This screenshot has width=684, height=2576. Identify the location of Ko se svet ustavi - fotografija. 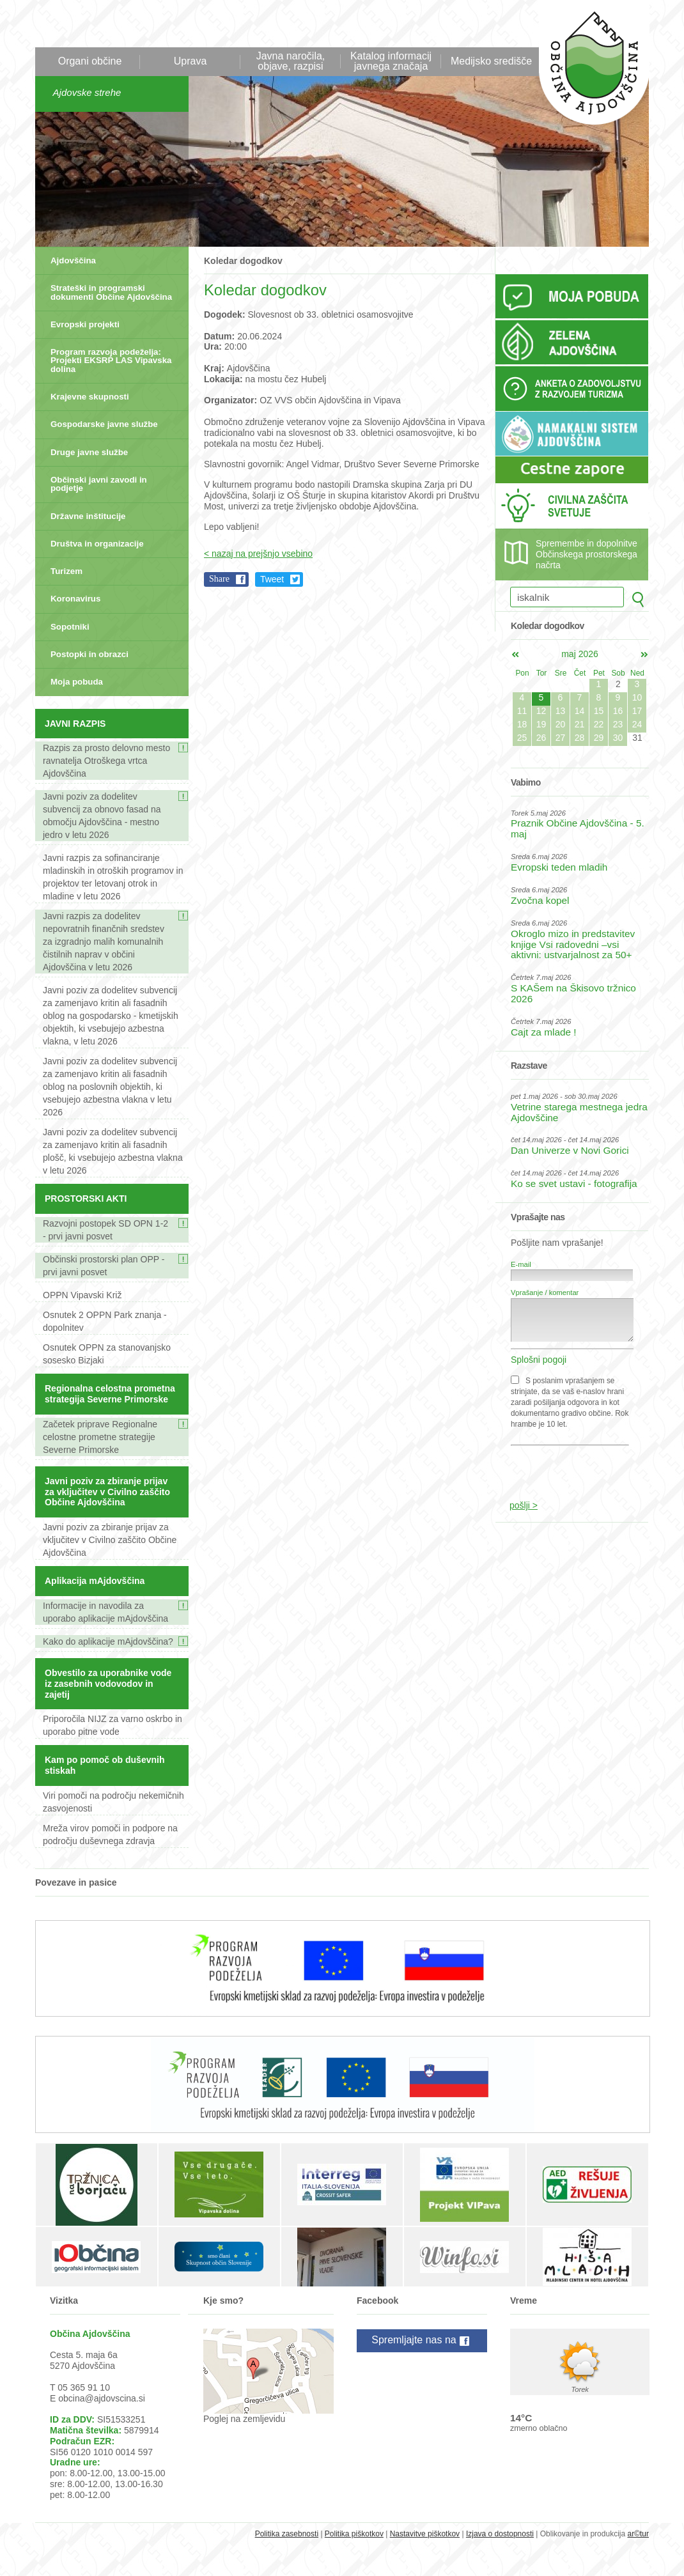
(574, 1183).